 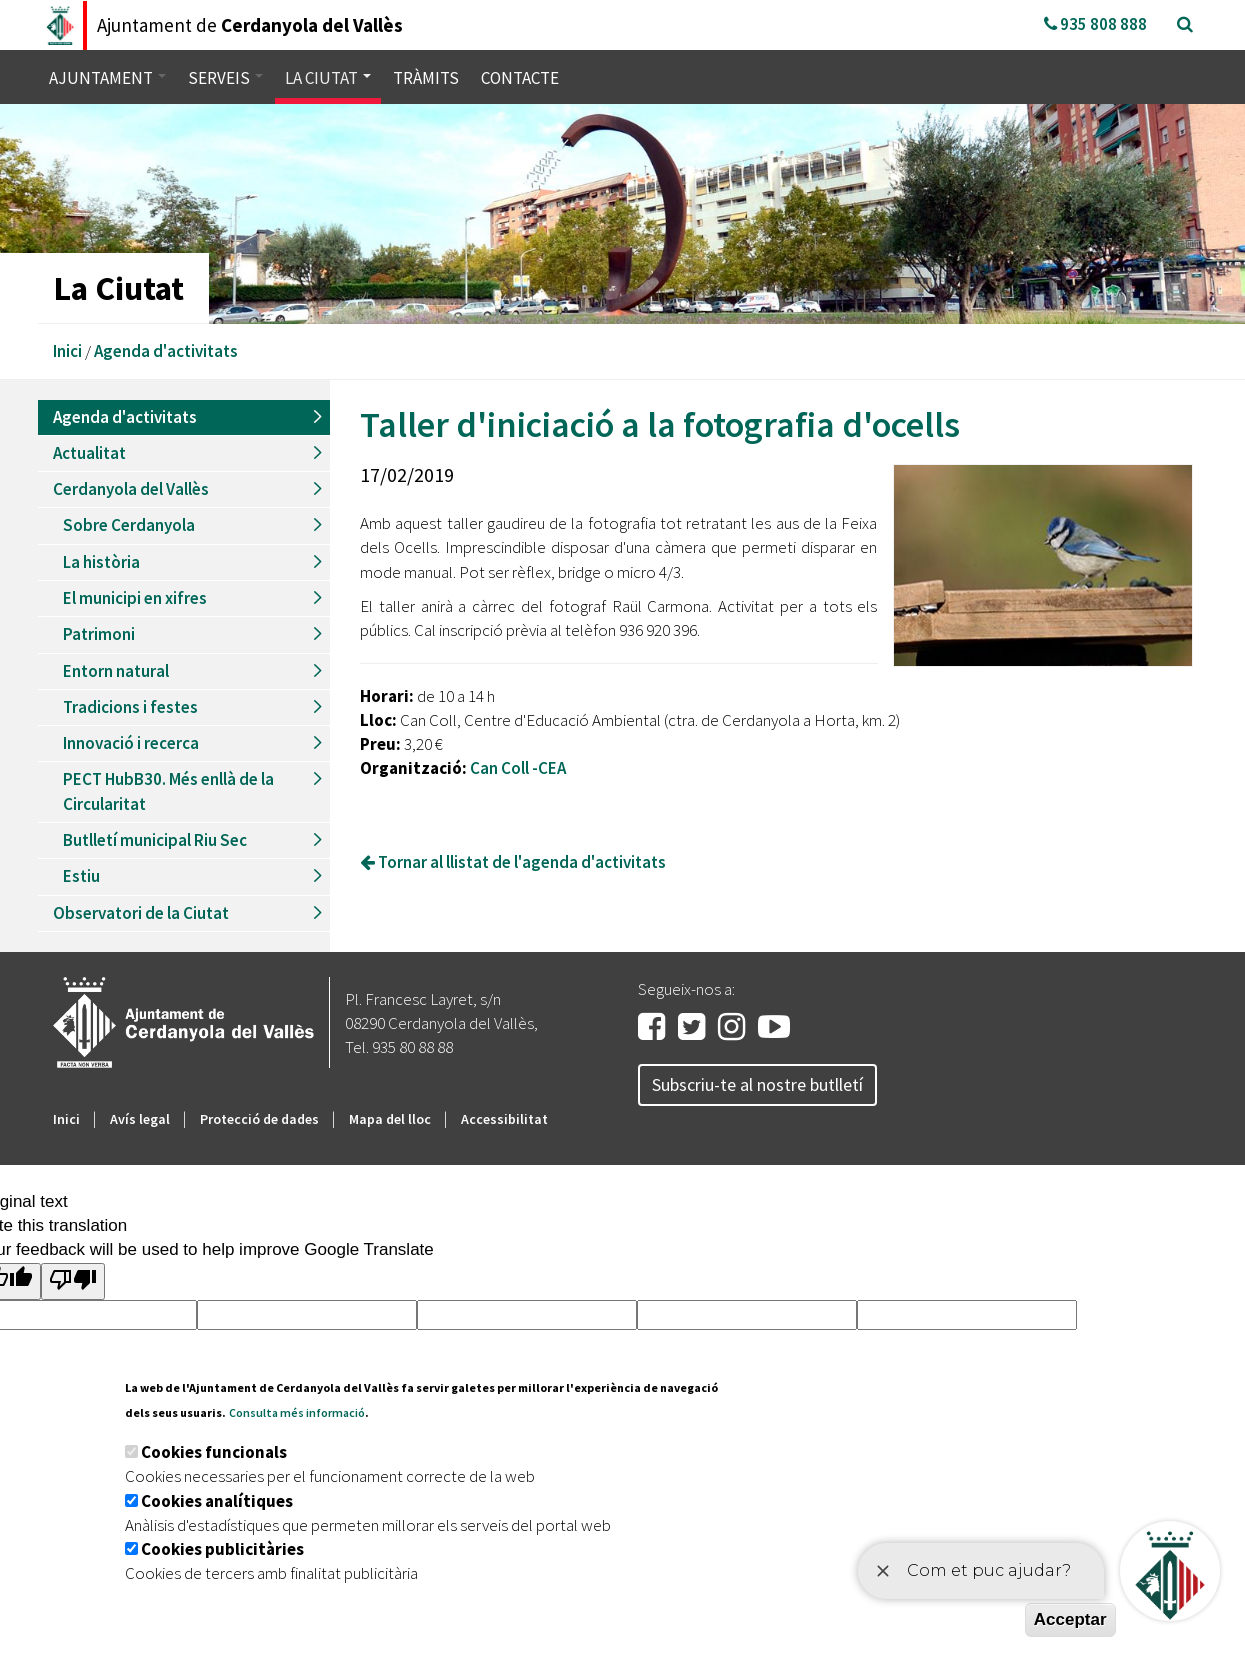 What do you see at coordinates (390, 1119) in the screenshot?
I see `Mapa del lloc` at bounding box center [390, 1119].